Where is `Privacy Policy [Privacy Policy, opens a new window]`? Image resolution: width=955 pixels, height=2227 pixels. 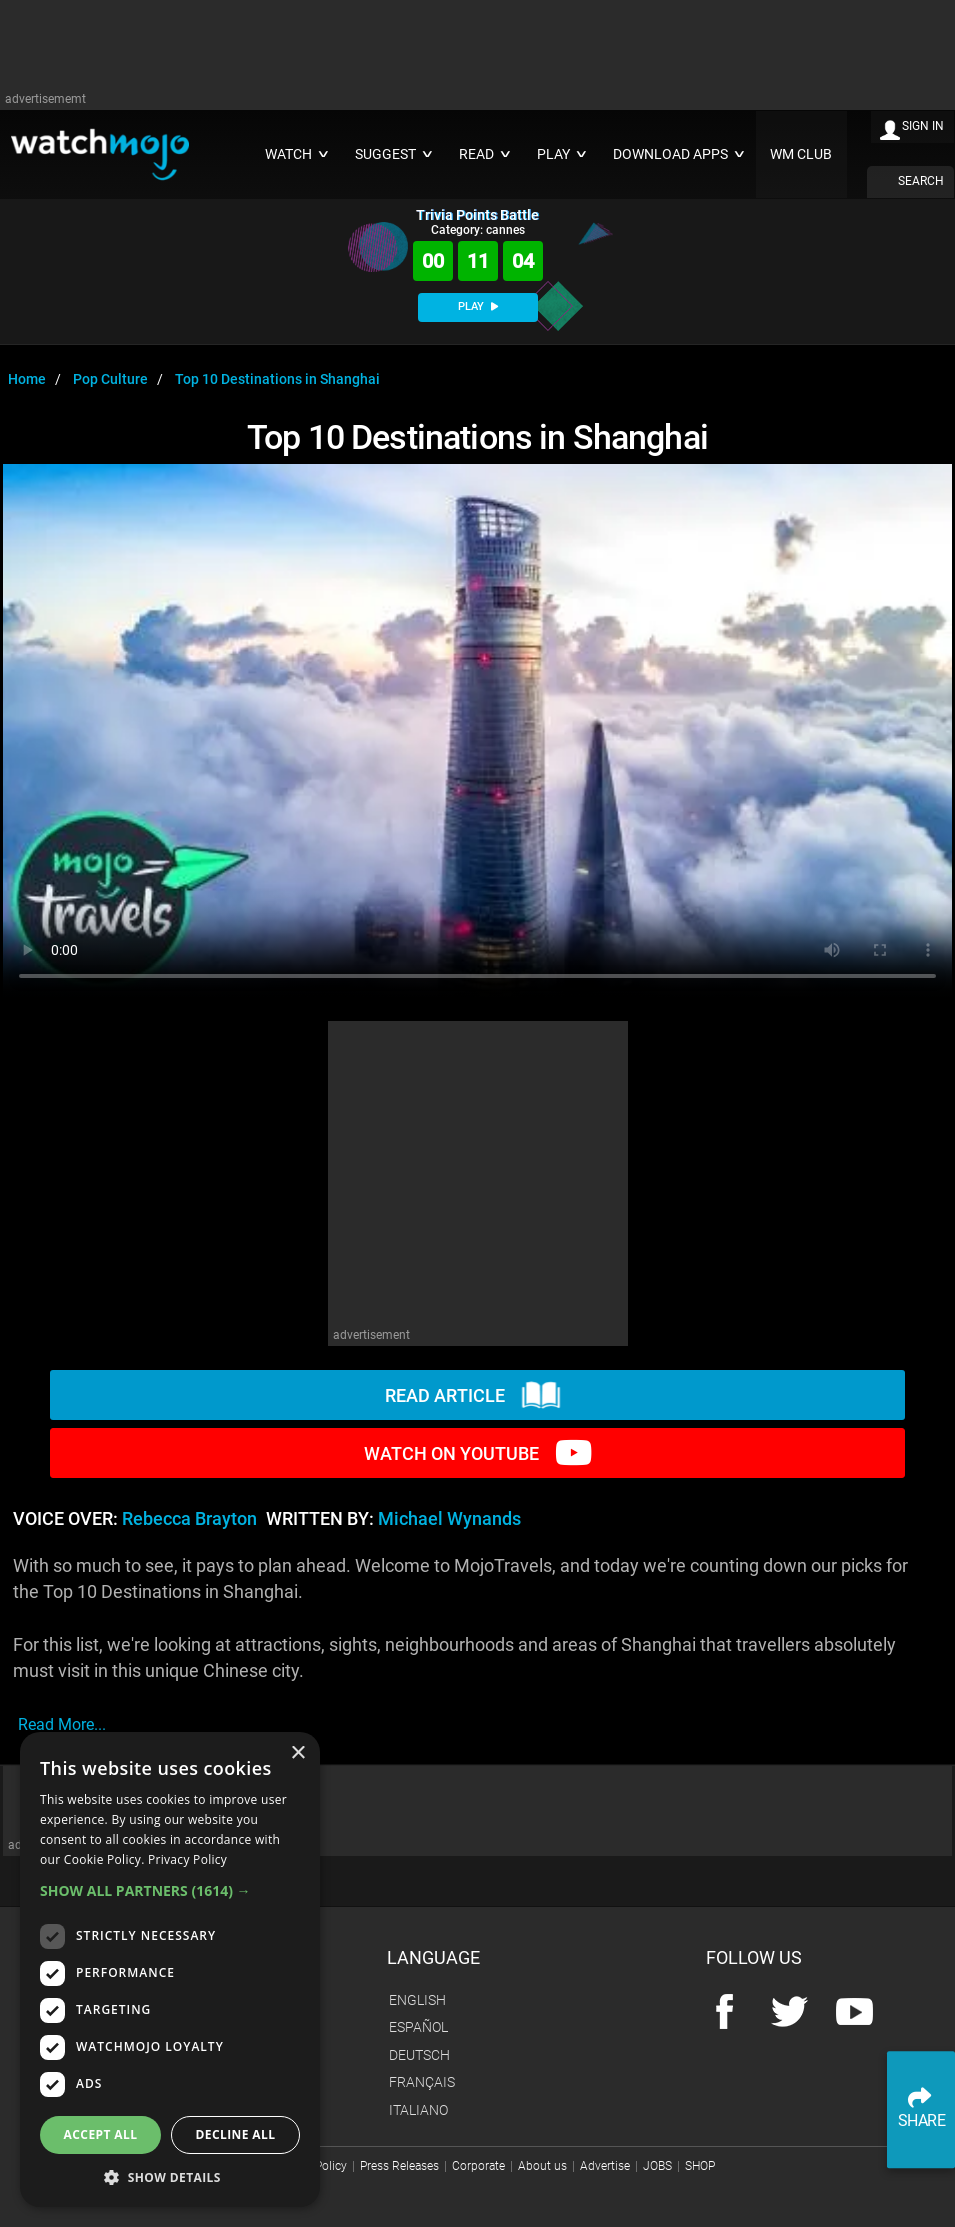 Privacy Policy [Privacy Policy, opens a new window] is located at coordinates (187, 1859).